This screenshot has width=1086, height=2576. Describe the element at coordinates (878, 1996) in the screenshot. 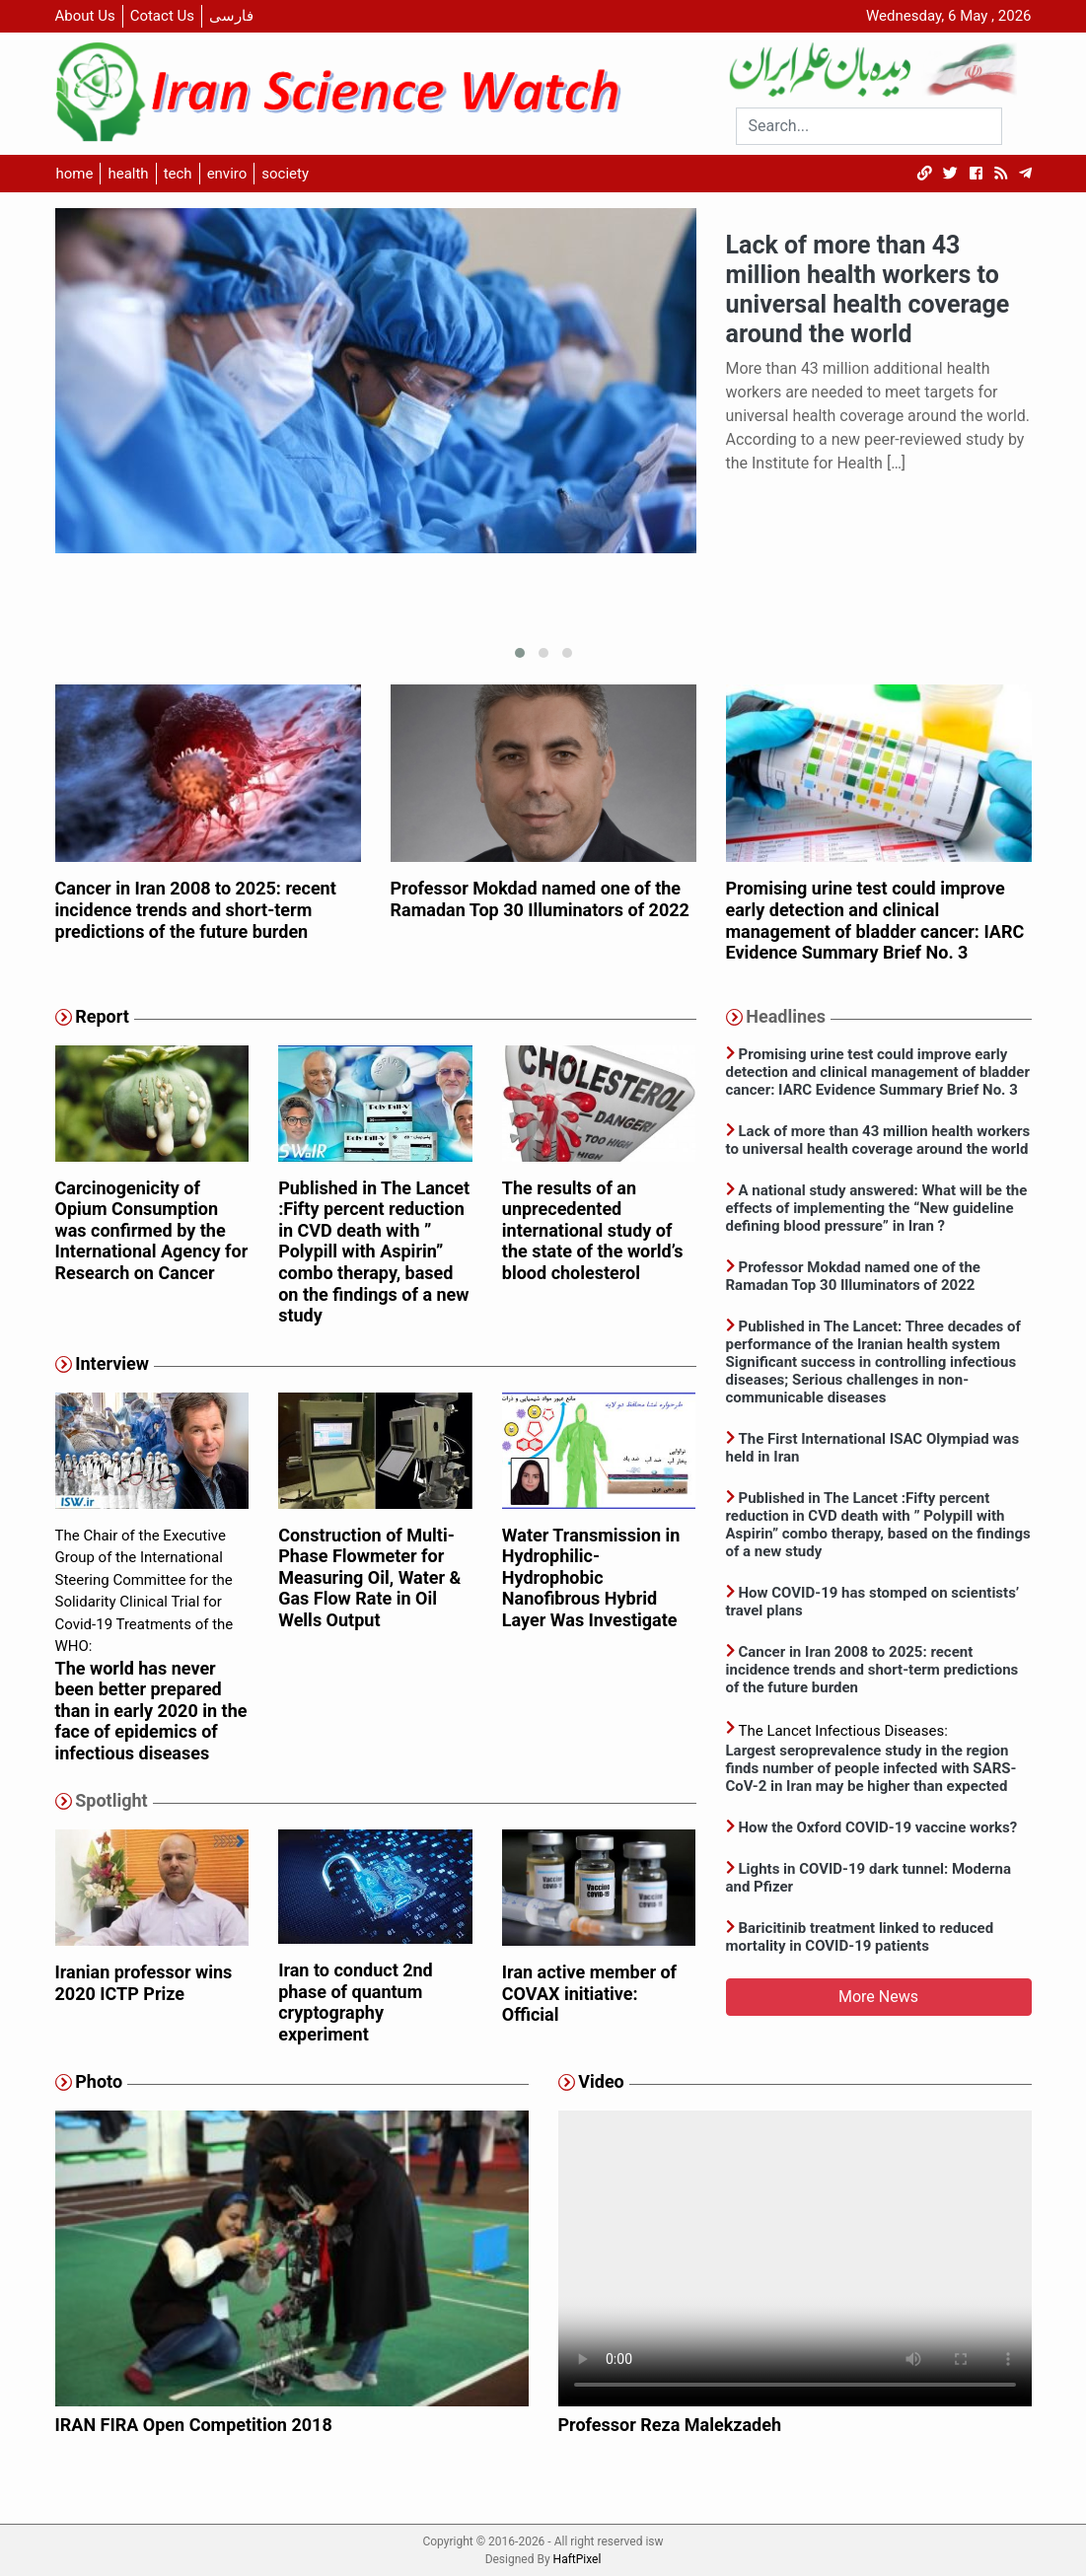

I see `More News` at that location.